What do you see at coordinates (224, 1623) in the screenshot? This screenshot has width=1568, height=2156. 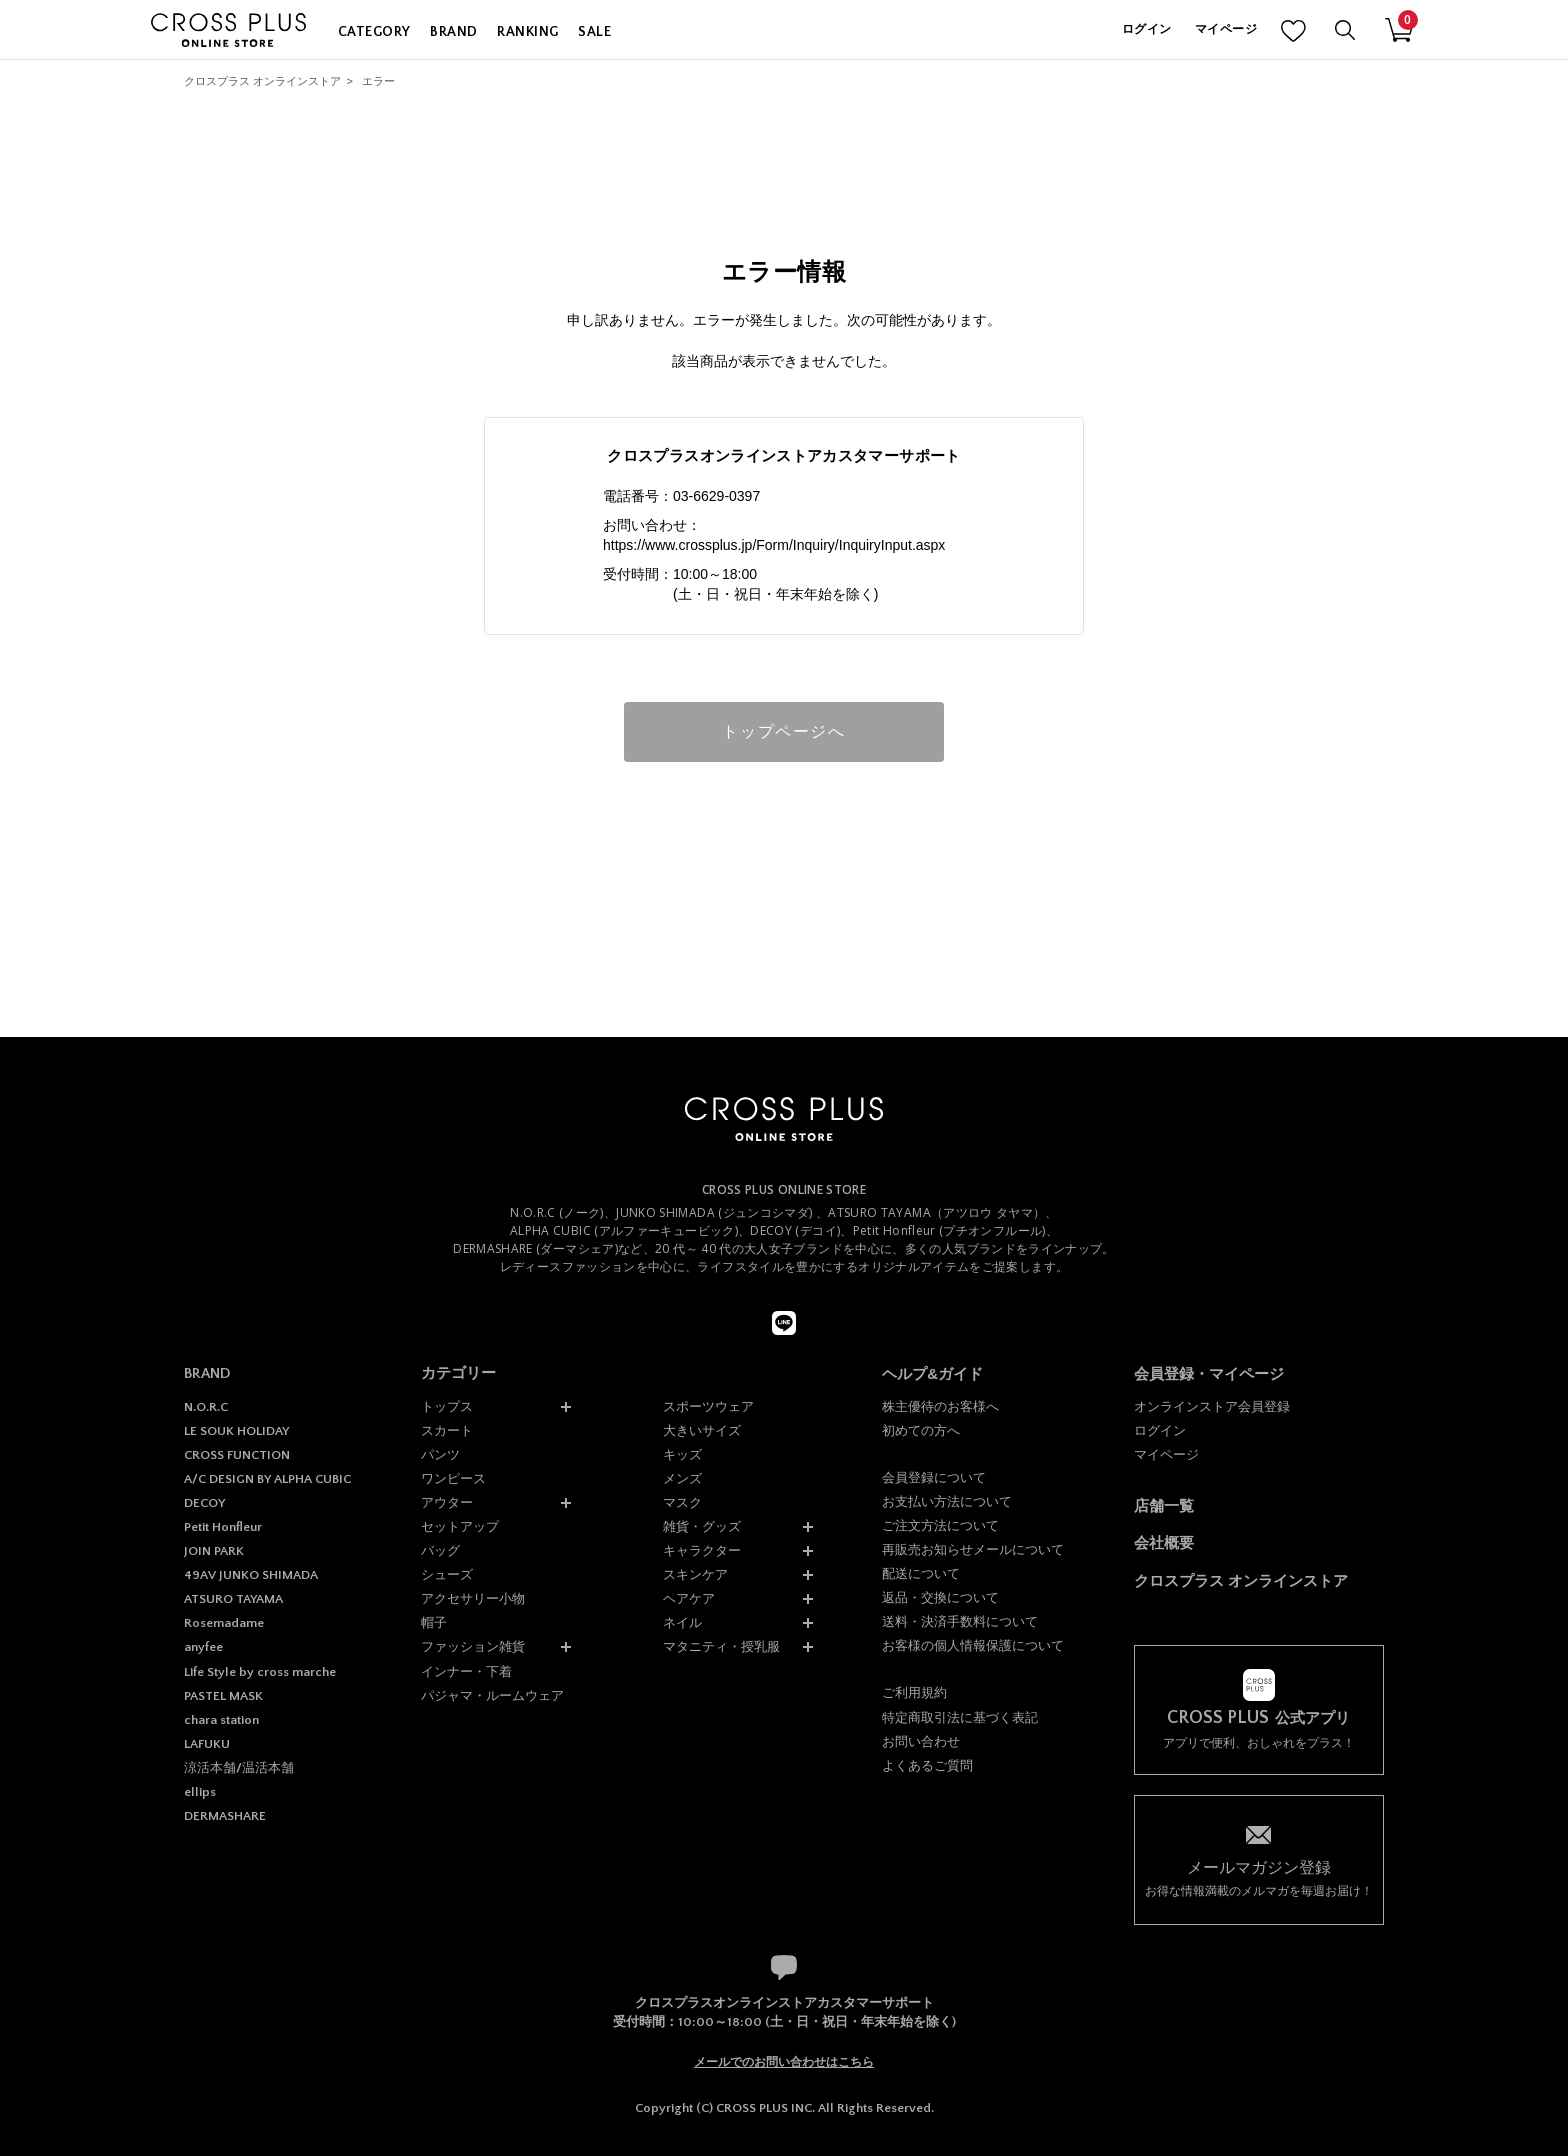 I see `Rosemadame` at bounding box center [224, 1623].